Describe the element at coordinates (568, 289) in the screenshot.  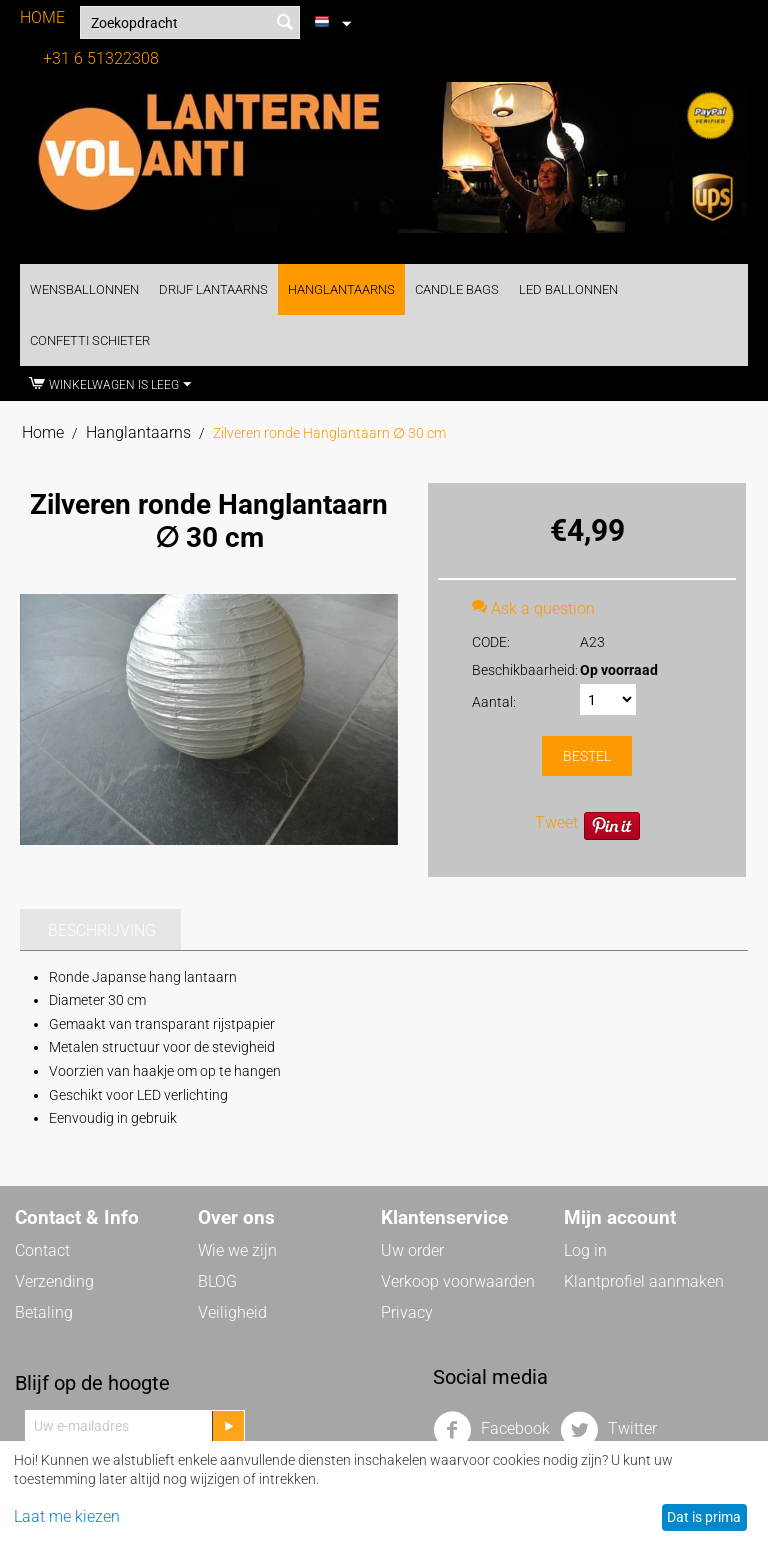
I see `LED Ballonnen` at that location.